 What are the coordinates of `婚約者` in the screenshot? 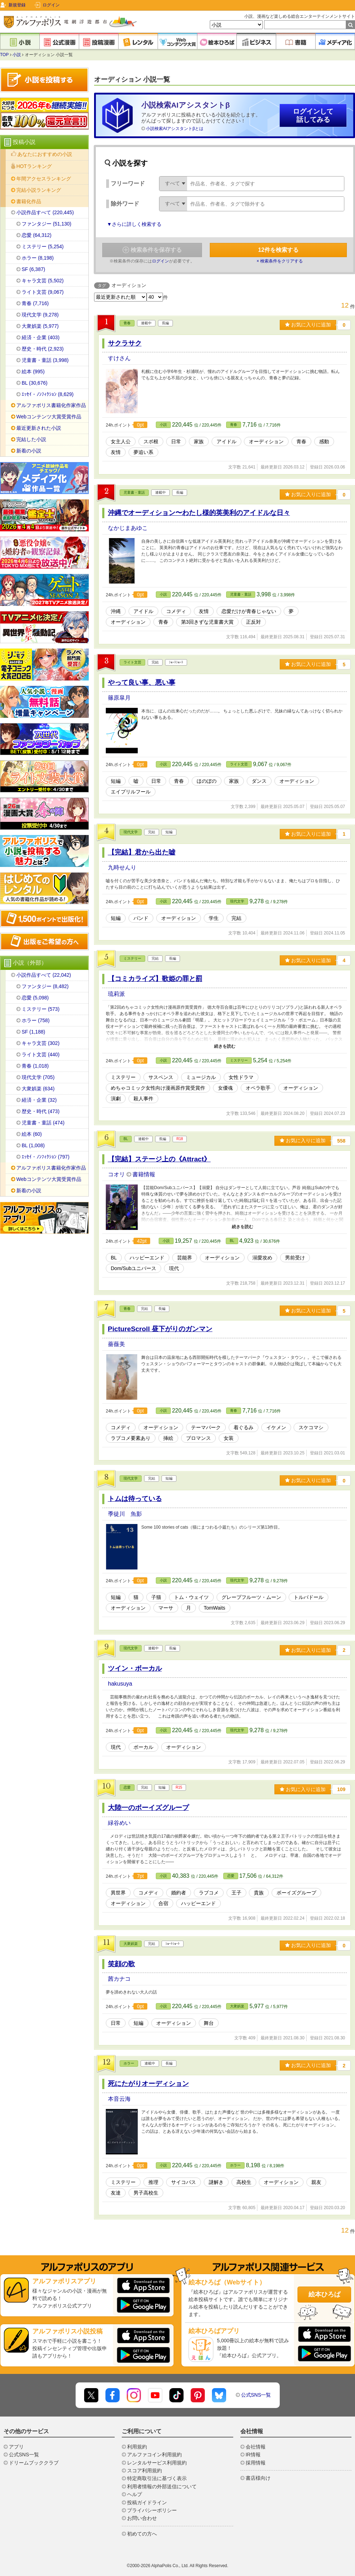 It's located at (178, 1893).